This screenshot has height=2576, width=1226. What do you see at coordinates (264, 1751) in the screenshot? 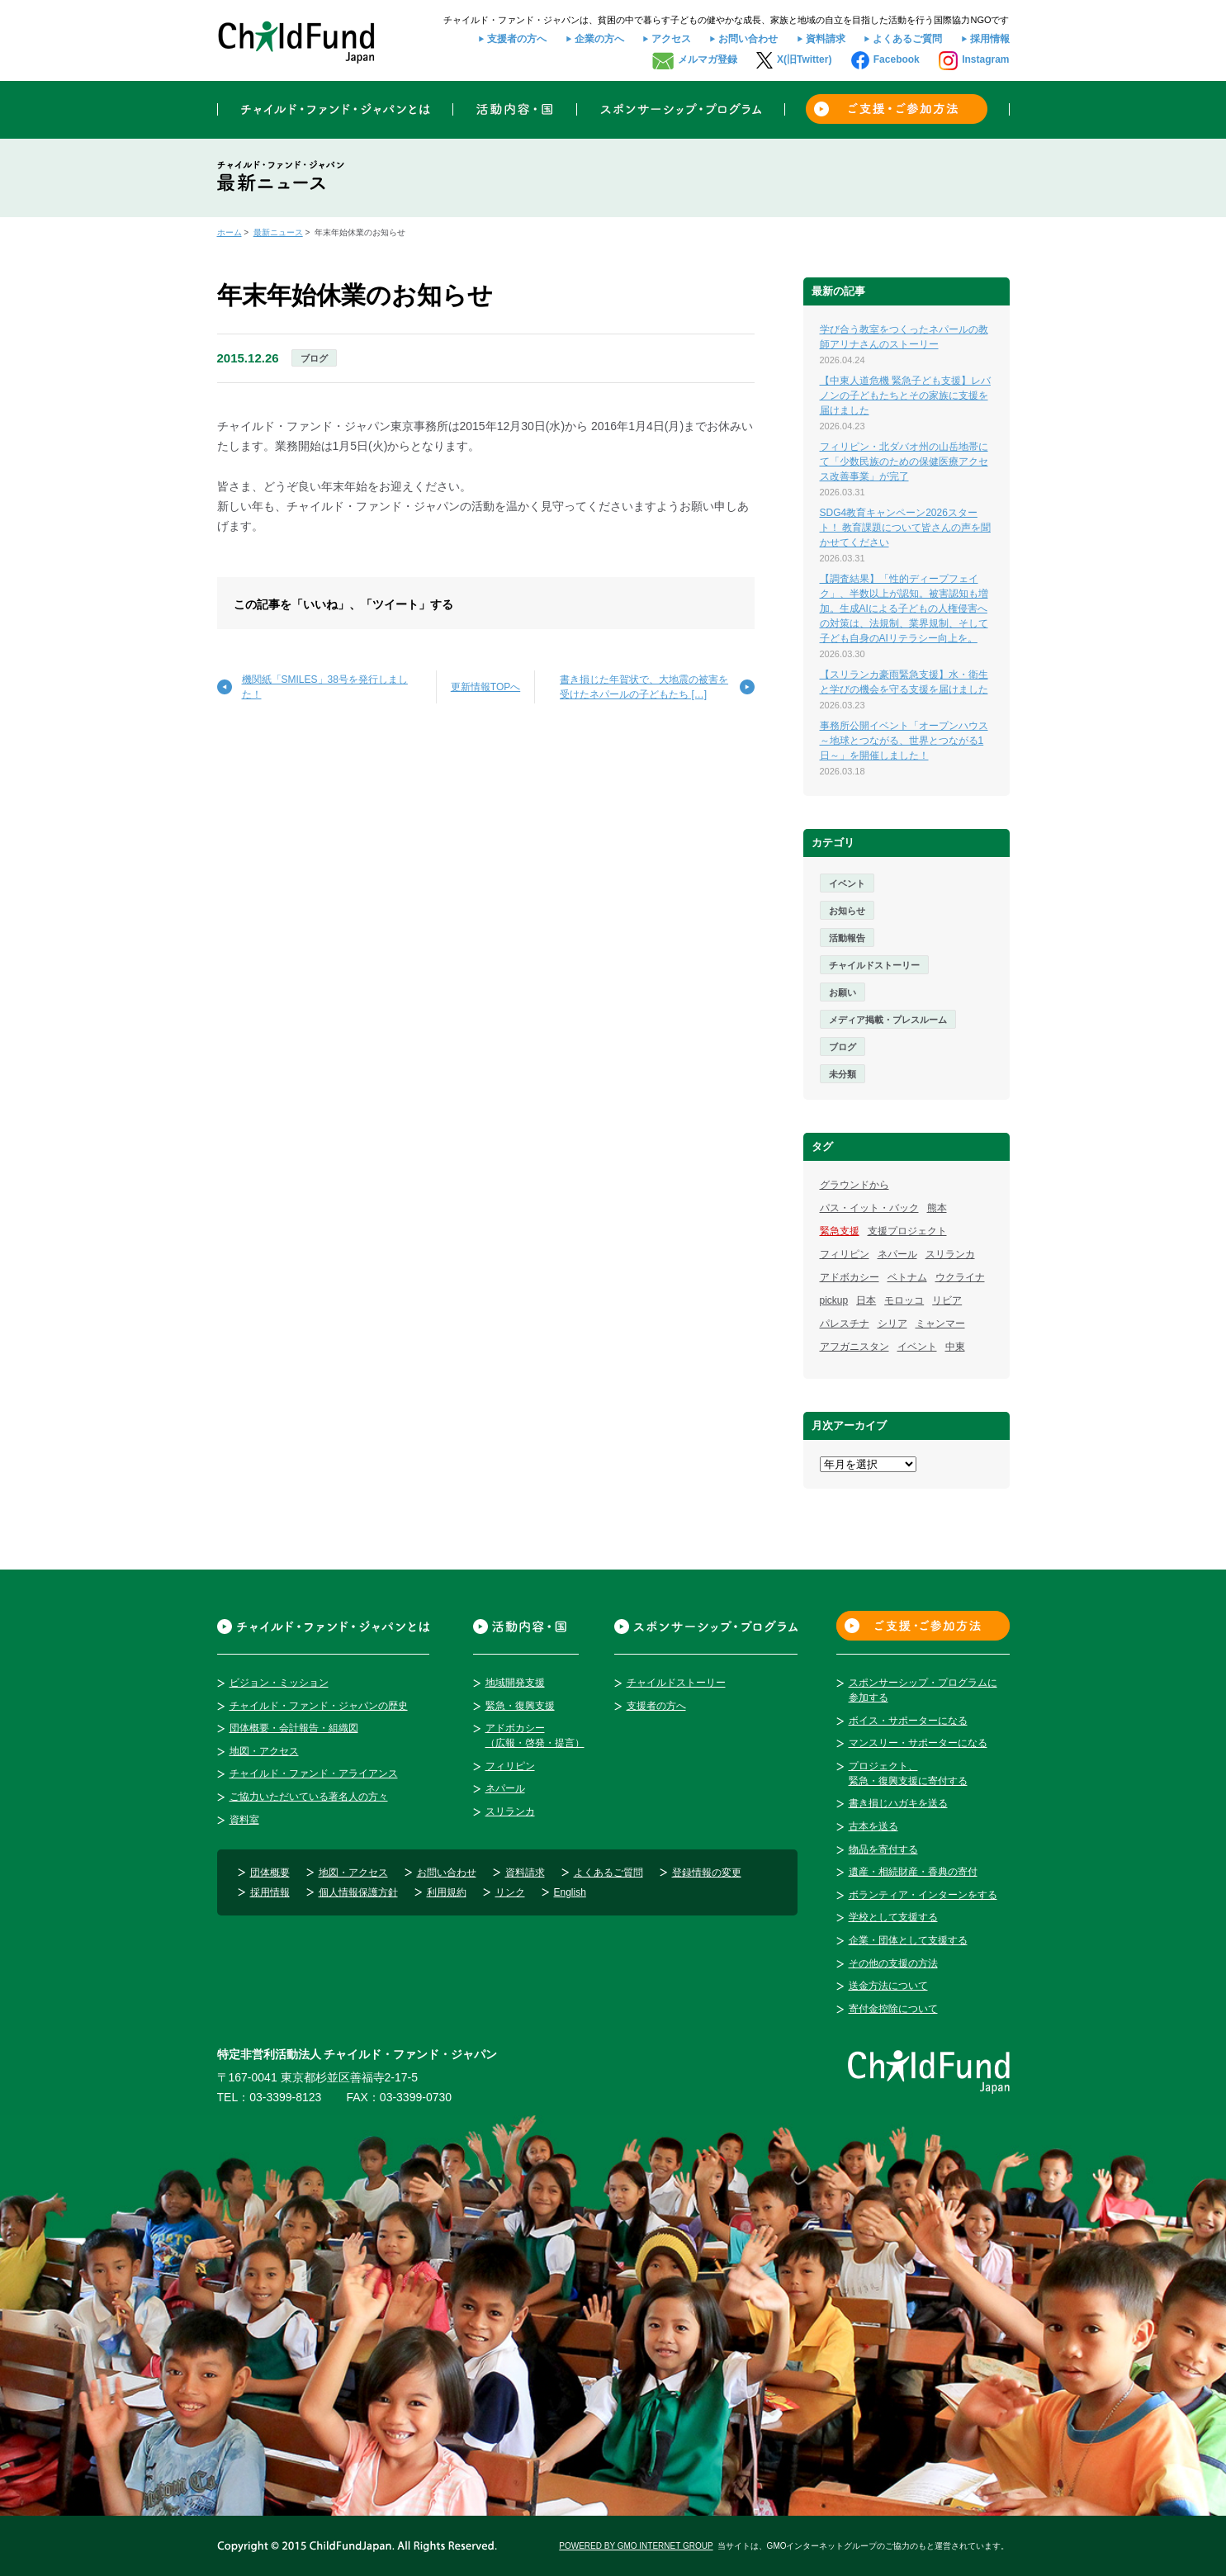
I see `地図・アクセス` at bounding box center [264, 1751].